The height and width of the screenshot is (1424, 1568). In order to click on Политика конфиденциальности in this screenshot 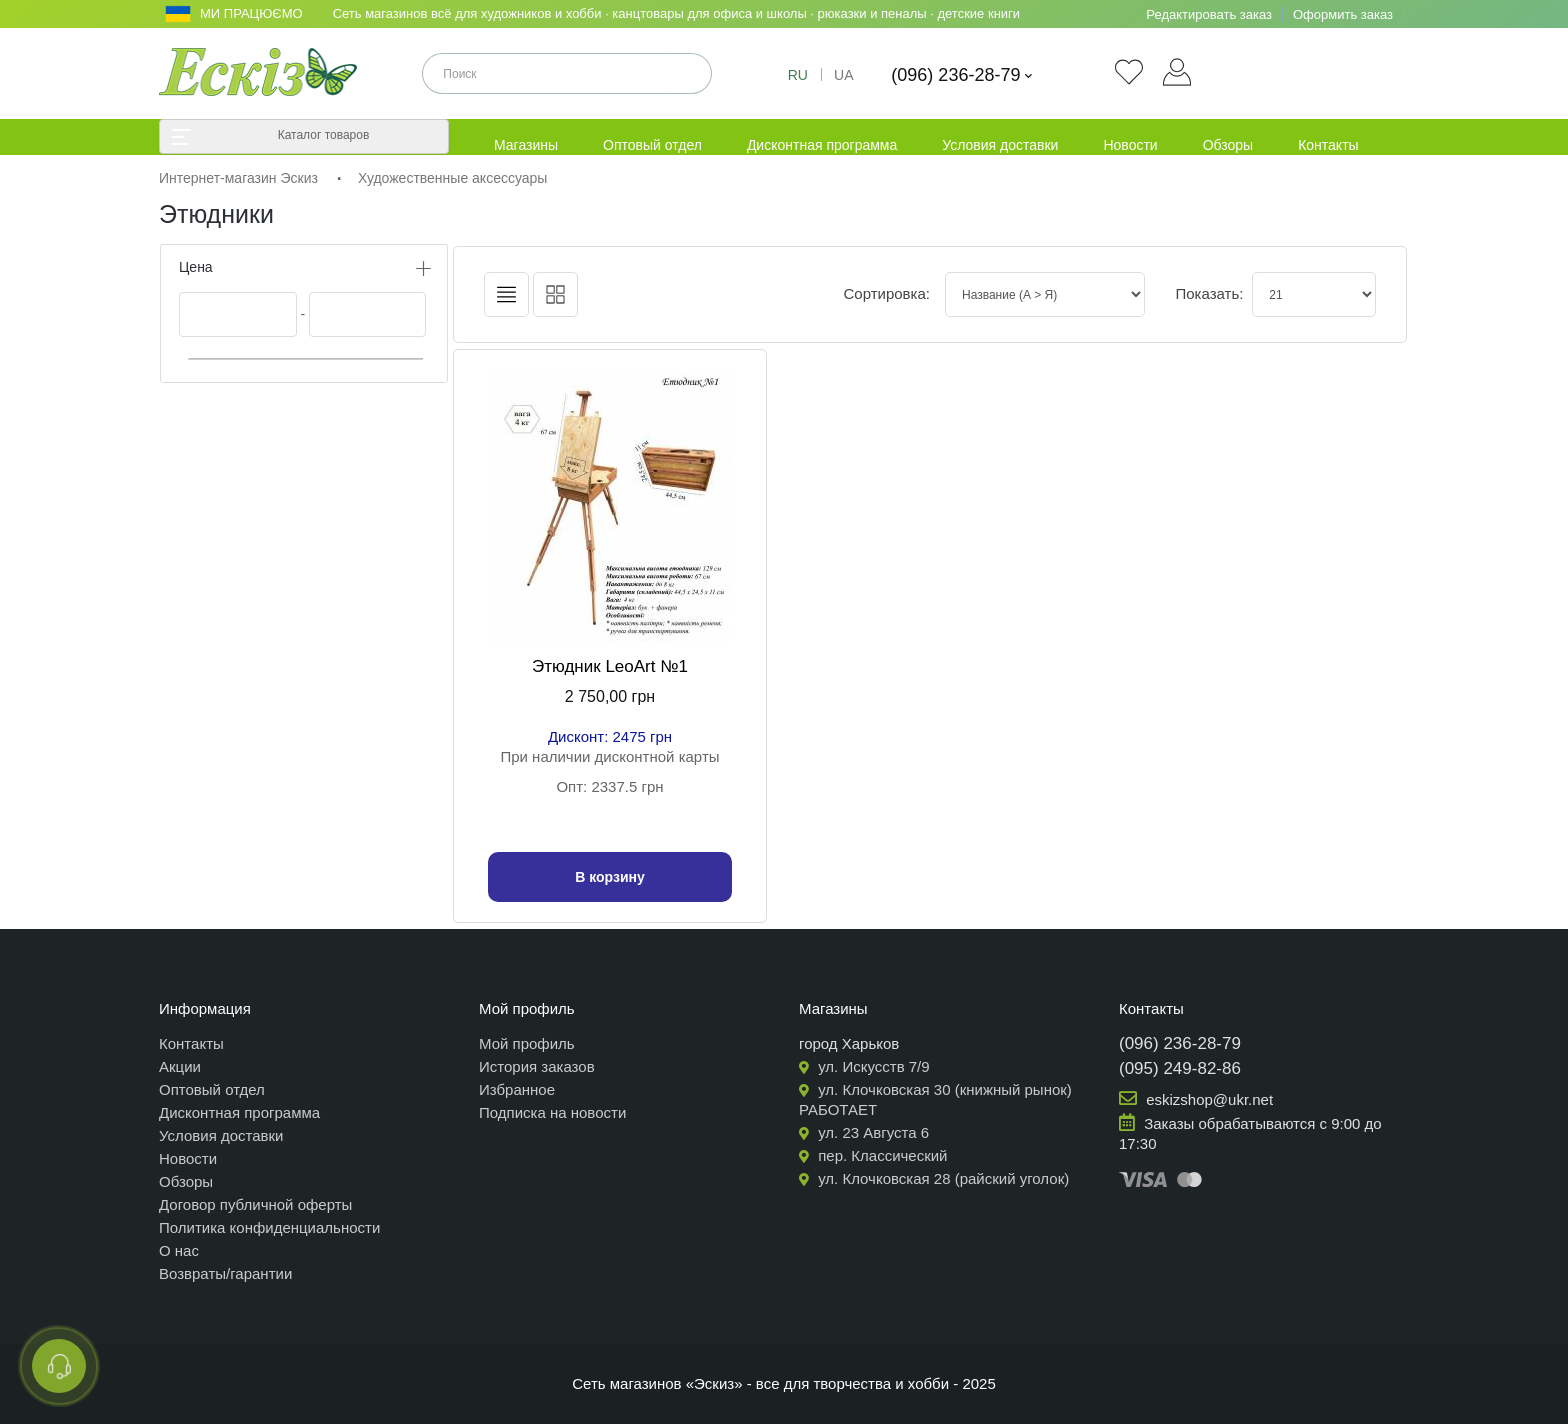, I will do `click(269, 1227)`.